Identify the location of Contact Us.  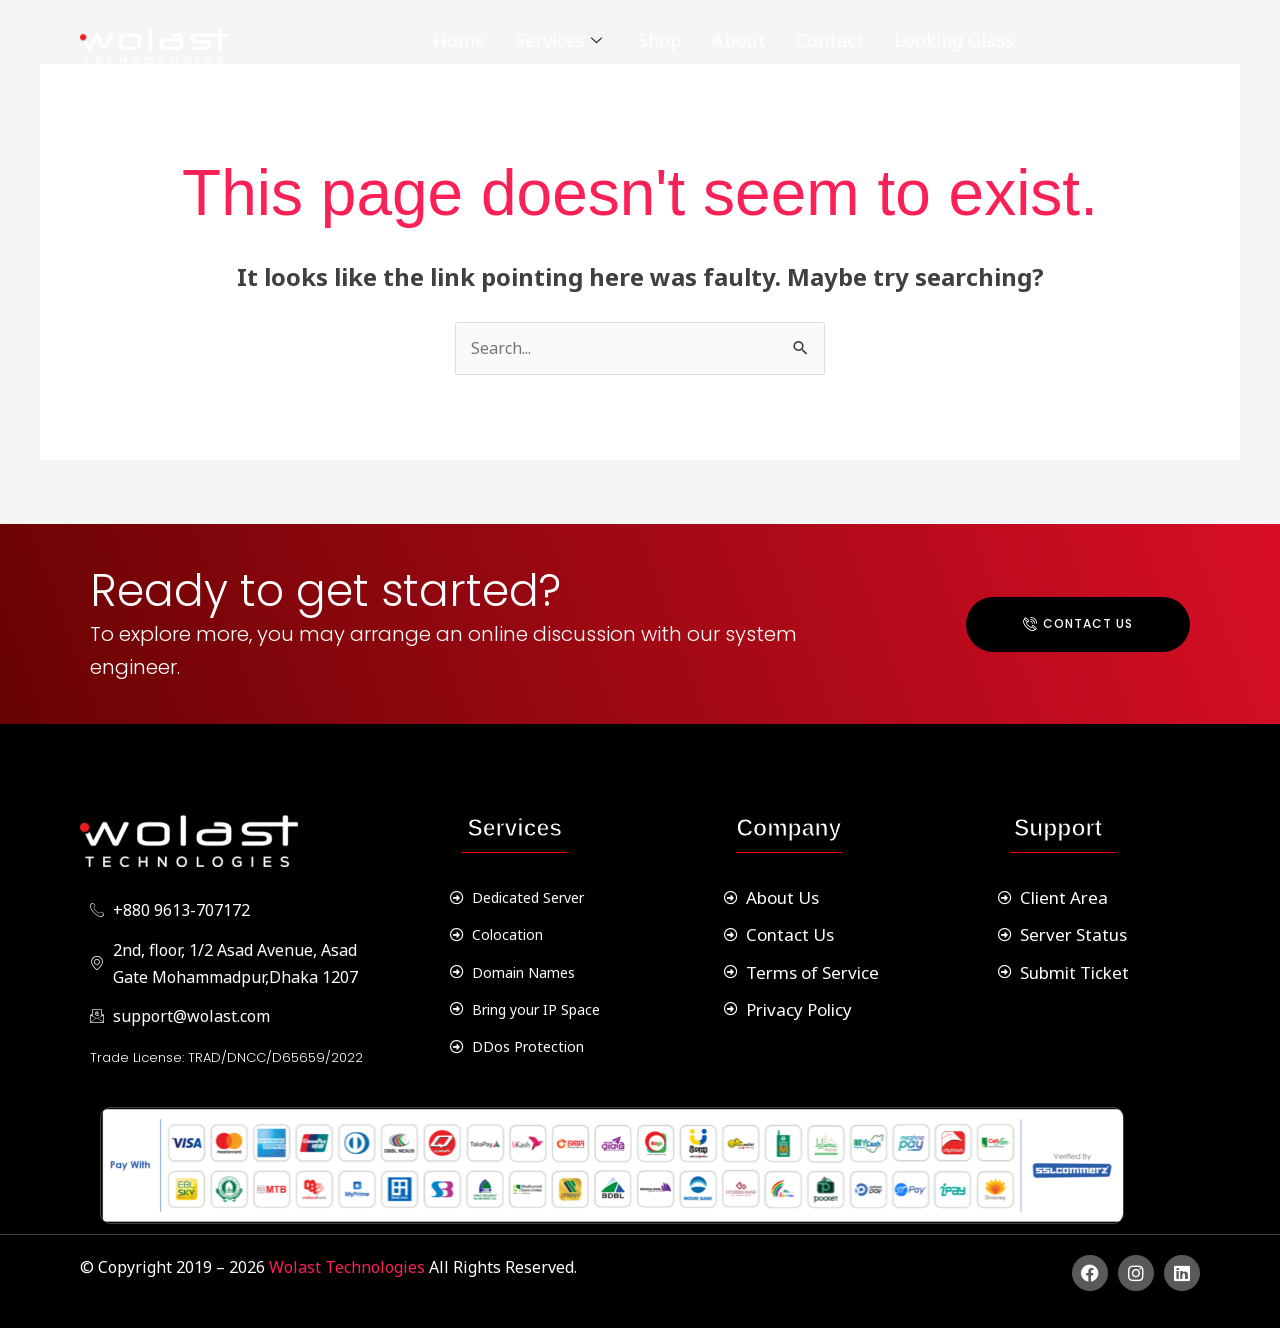
(1078, 623).